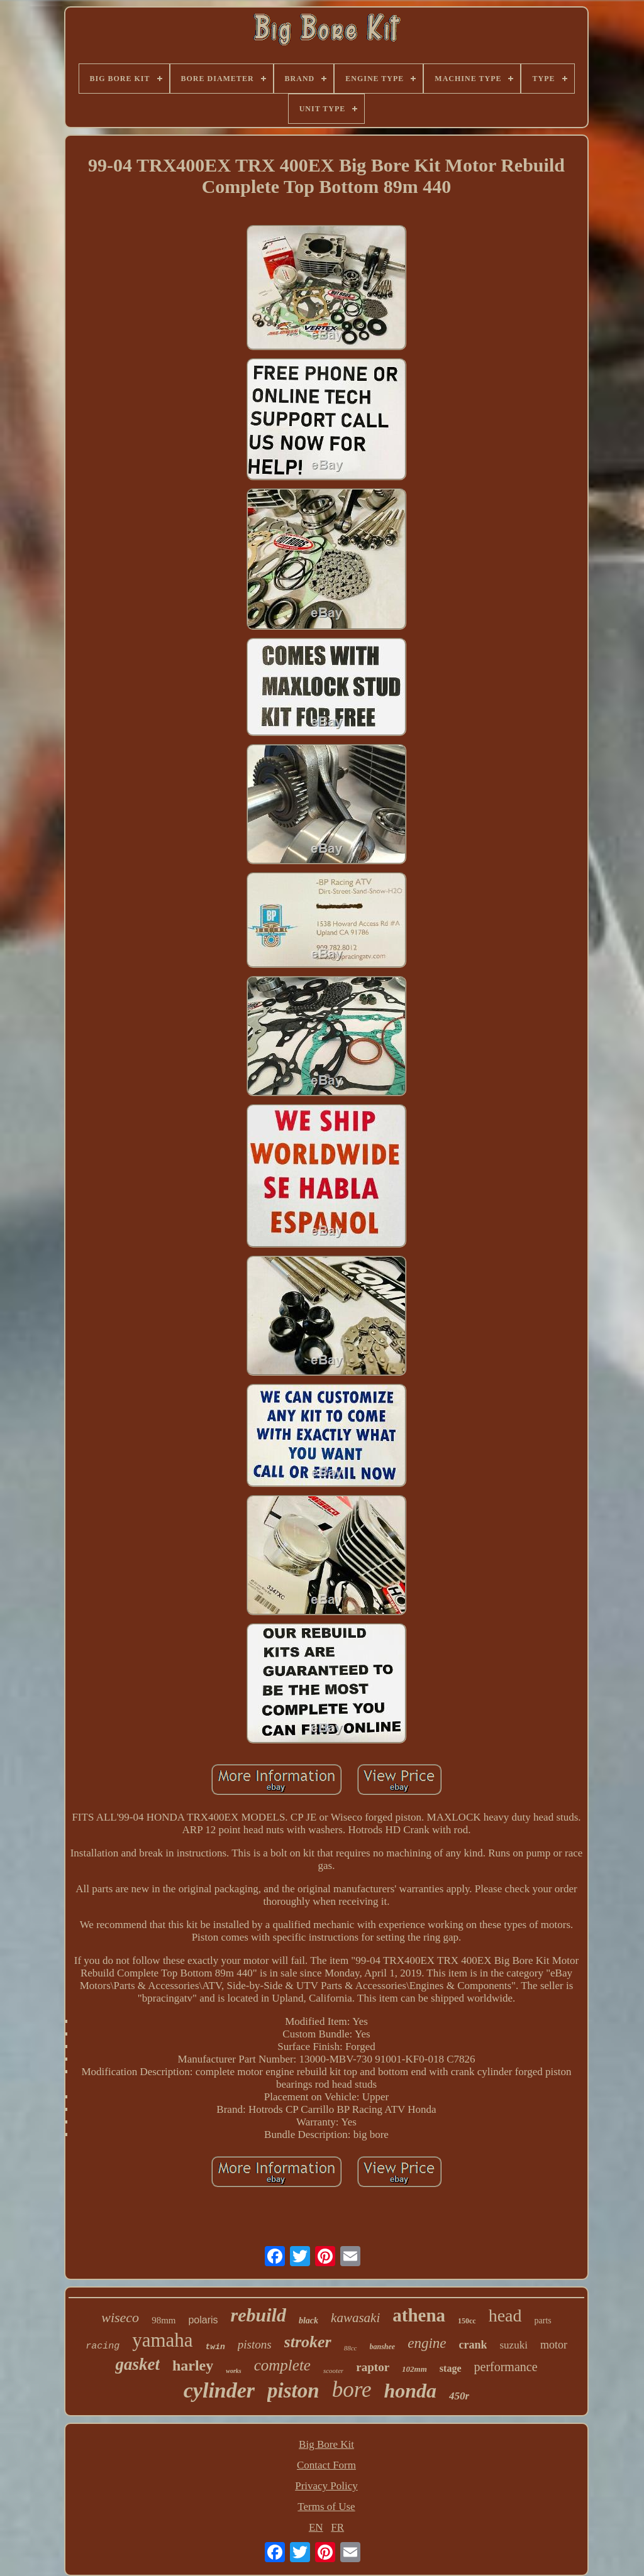 The height and width of the screenshot is (2576, 644). I want to click on cylinder, so click(219, 2390).